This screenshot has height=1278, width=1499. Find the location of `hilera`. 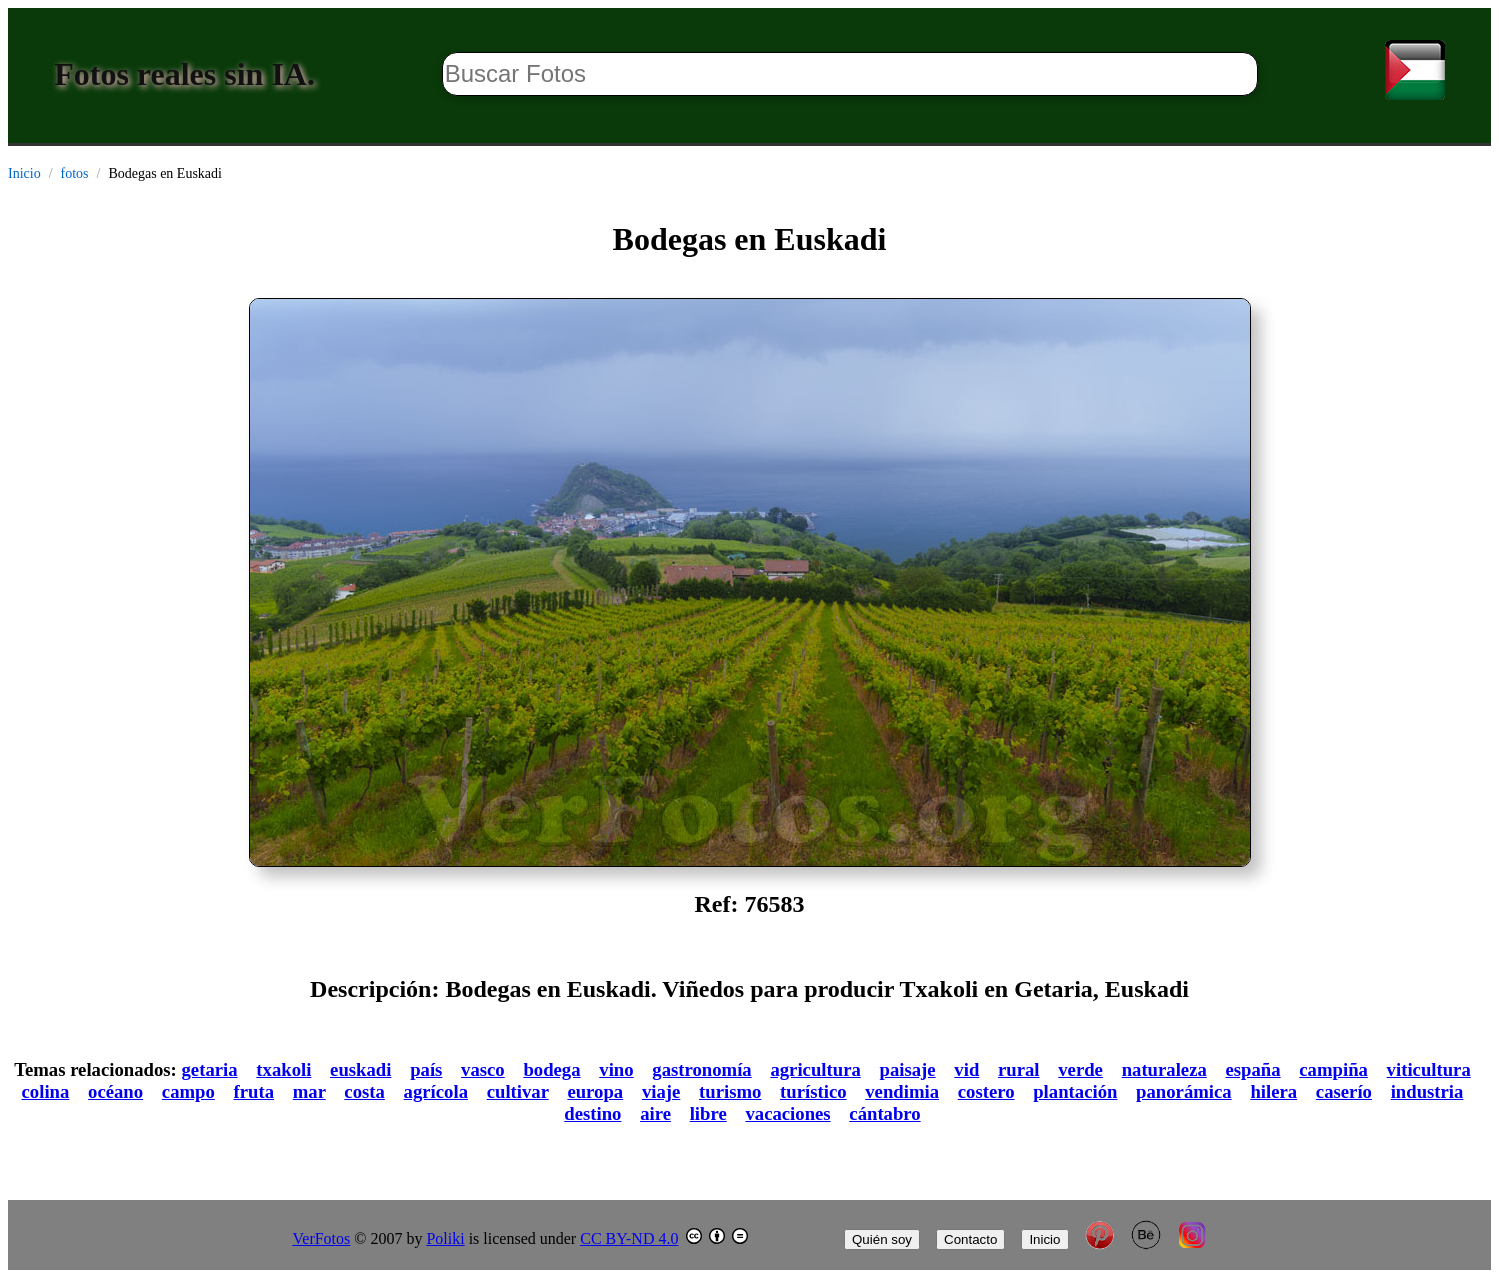

hilera is located at coordinates (1273, 1091).